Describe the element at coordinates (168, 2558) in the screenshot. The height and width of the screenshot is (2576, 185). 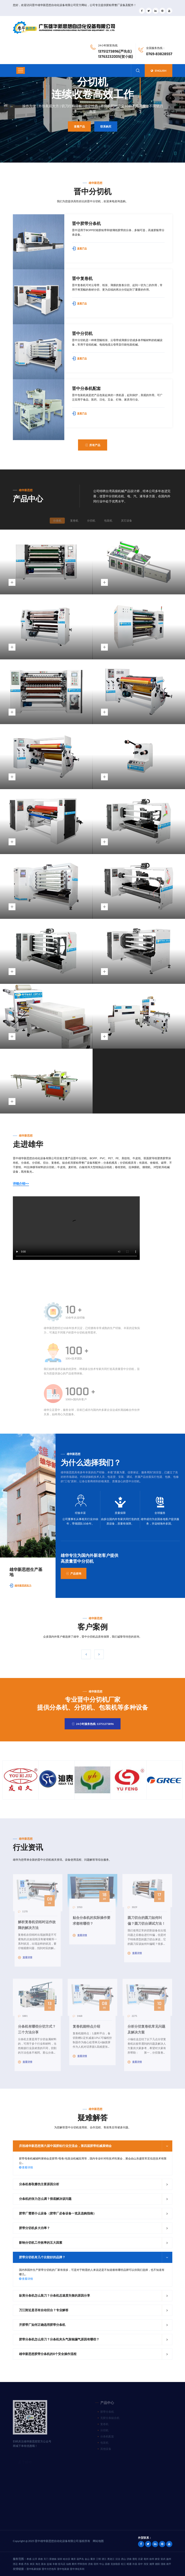
I see `扬州` at that location.